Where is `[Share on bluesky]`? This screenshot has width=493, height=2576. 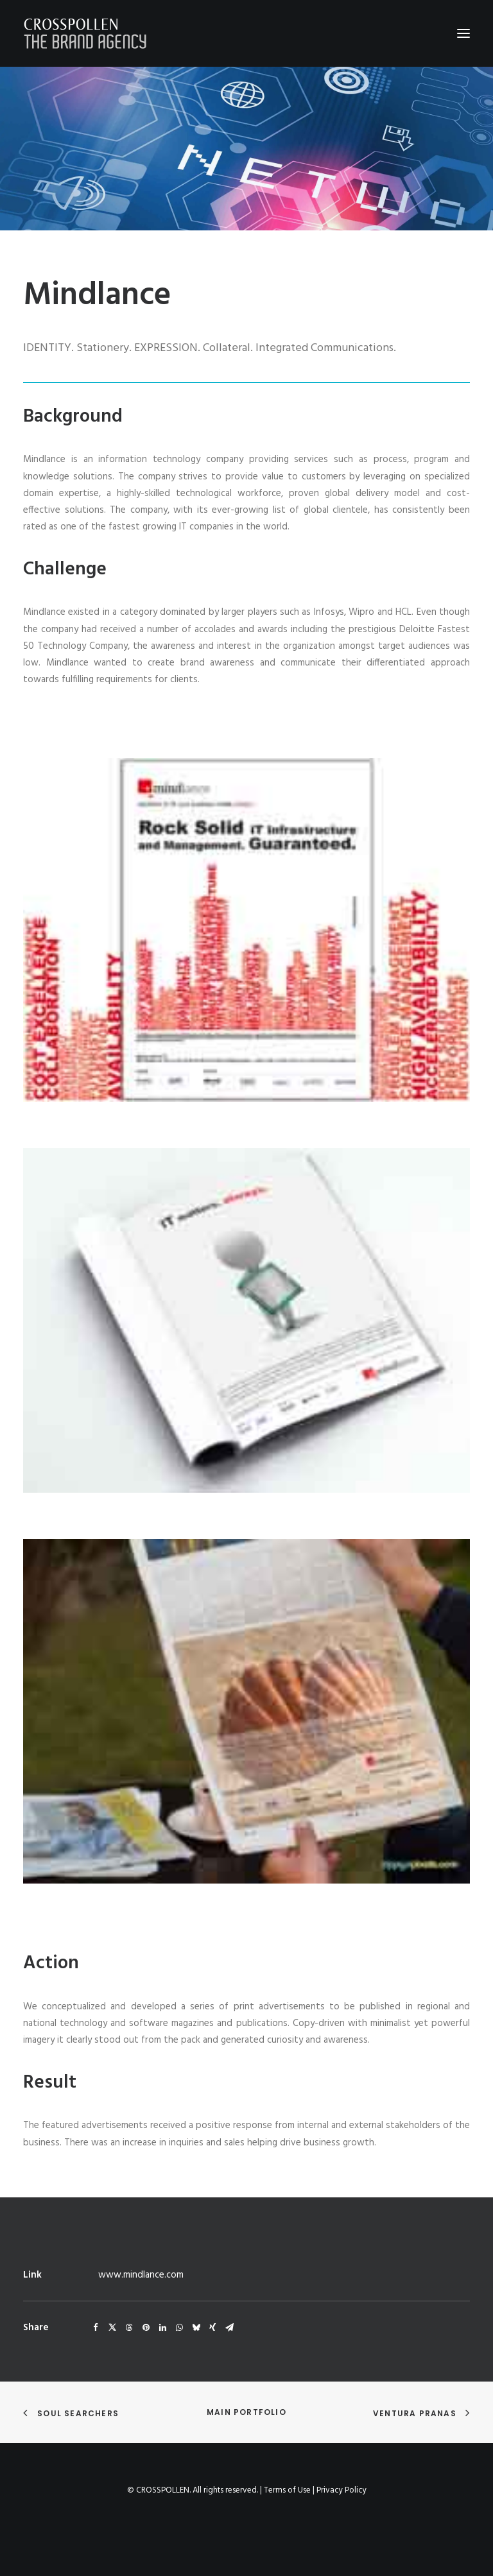
[Share on bluesky] is located at coordinates (195, 2327).